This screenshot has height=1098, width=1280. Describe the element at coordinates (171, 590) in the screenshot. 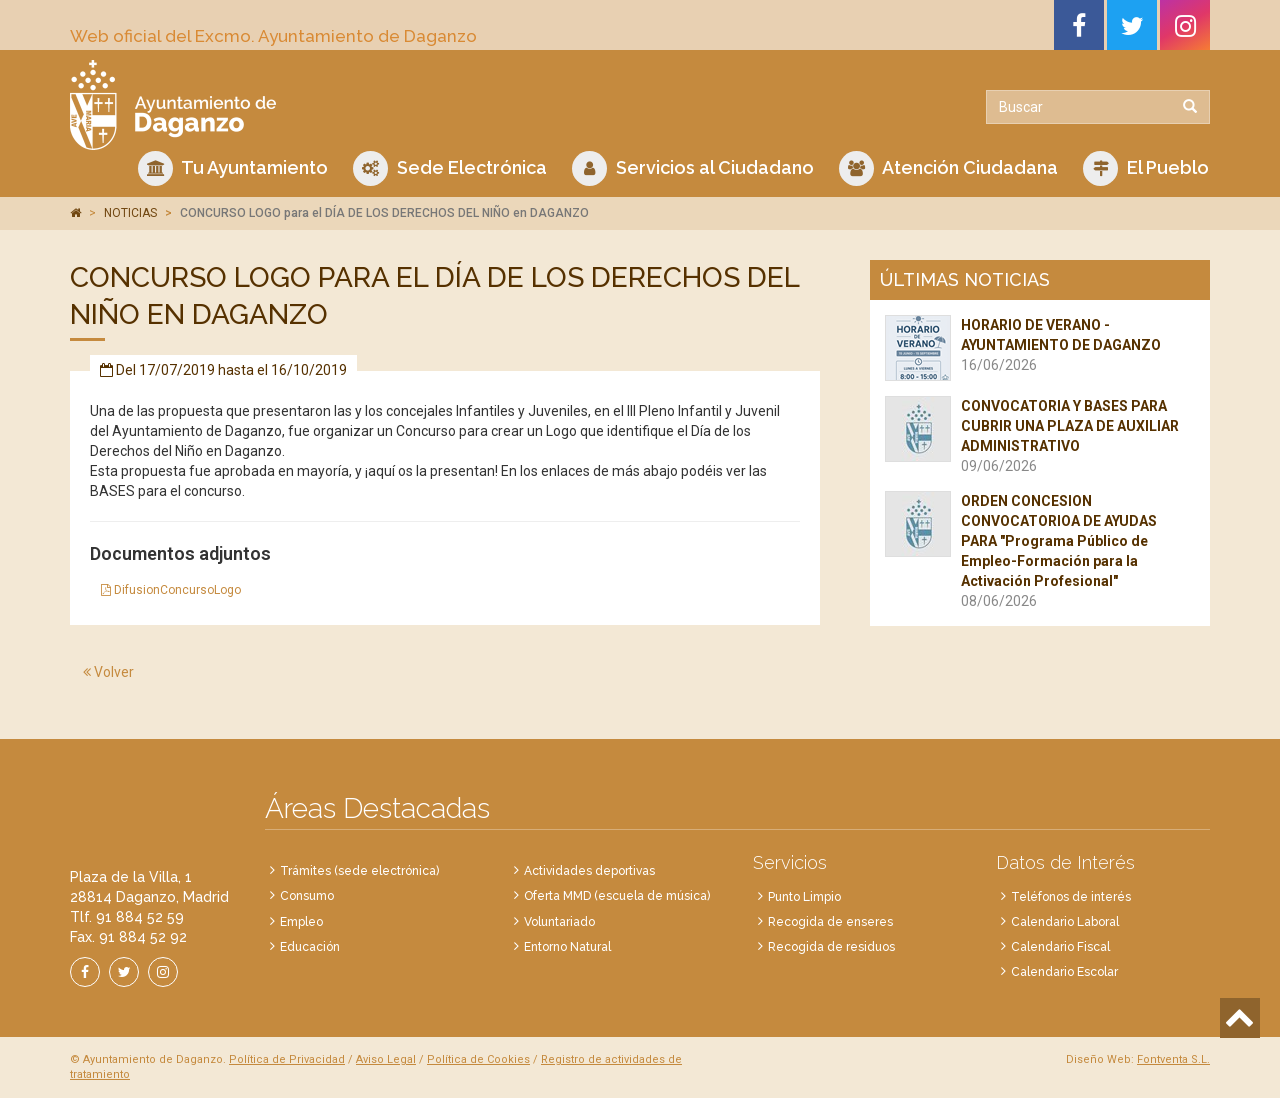

I see `DifusionConcursoLogo` at that location.